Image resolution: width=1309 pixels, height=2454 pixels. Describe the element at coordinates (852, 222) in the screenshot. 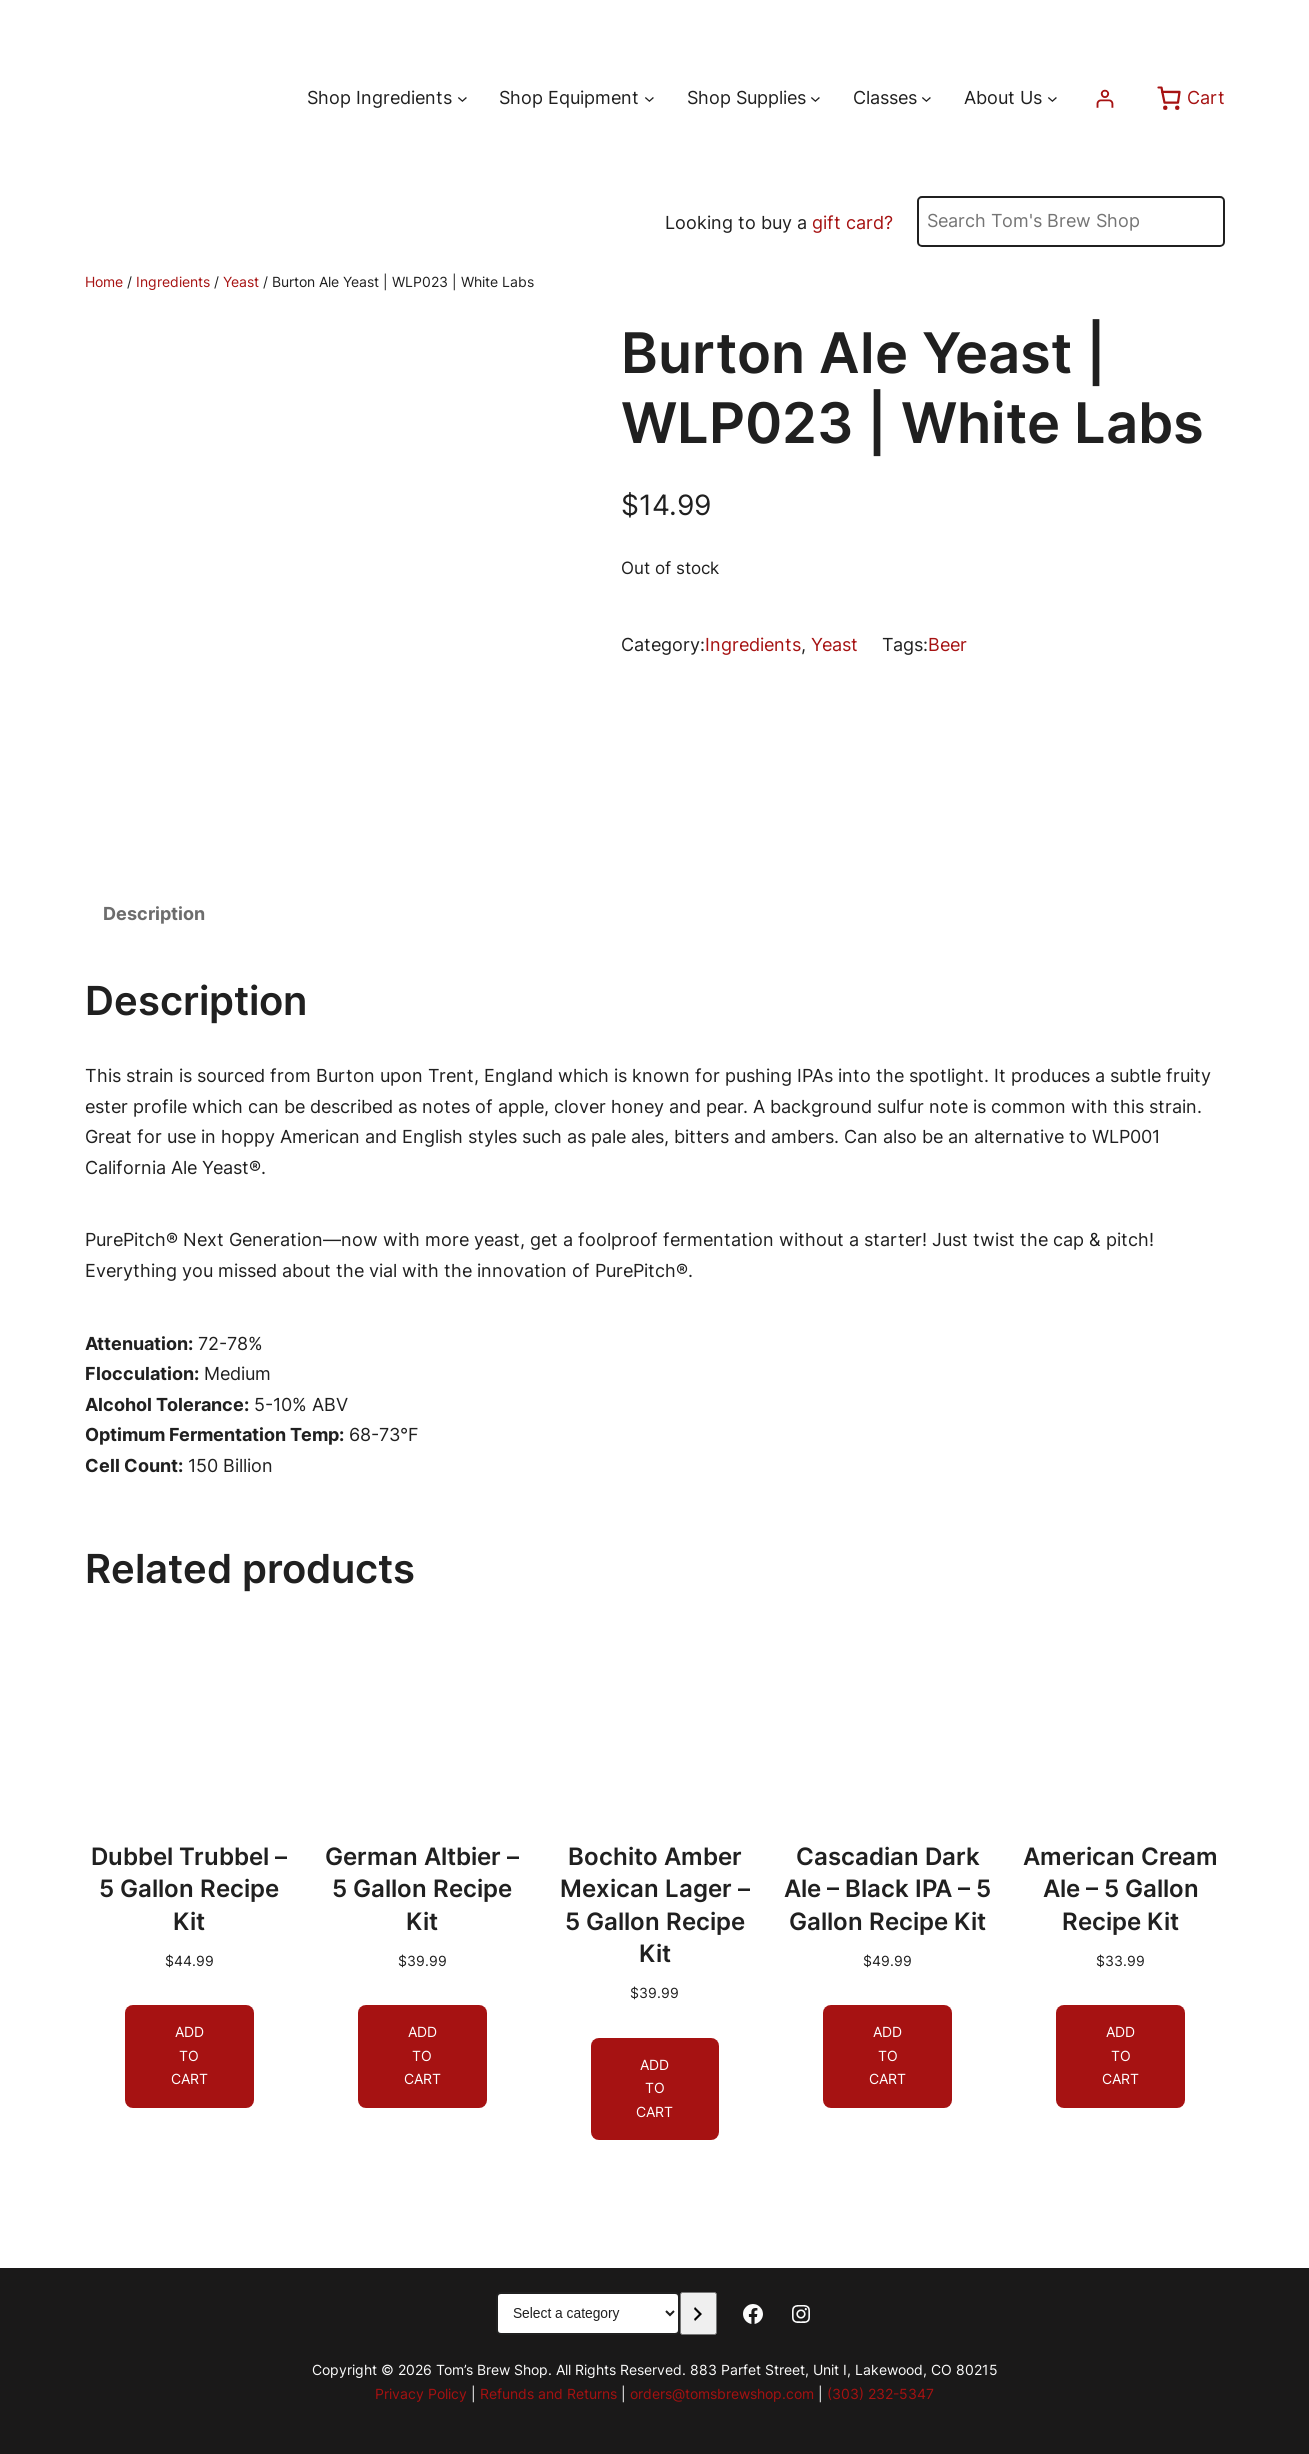

I see `gift card?` at that location.